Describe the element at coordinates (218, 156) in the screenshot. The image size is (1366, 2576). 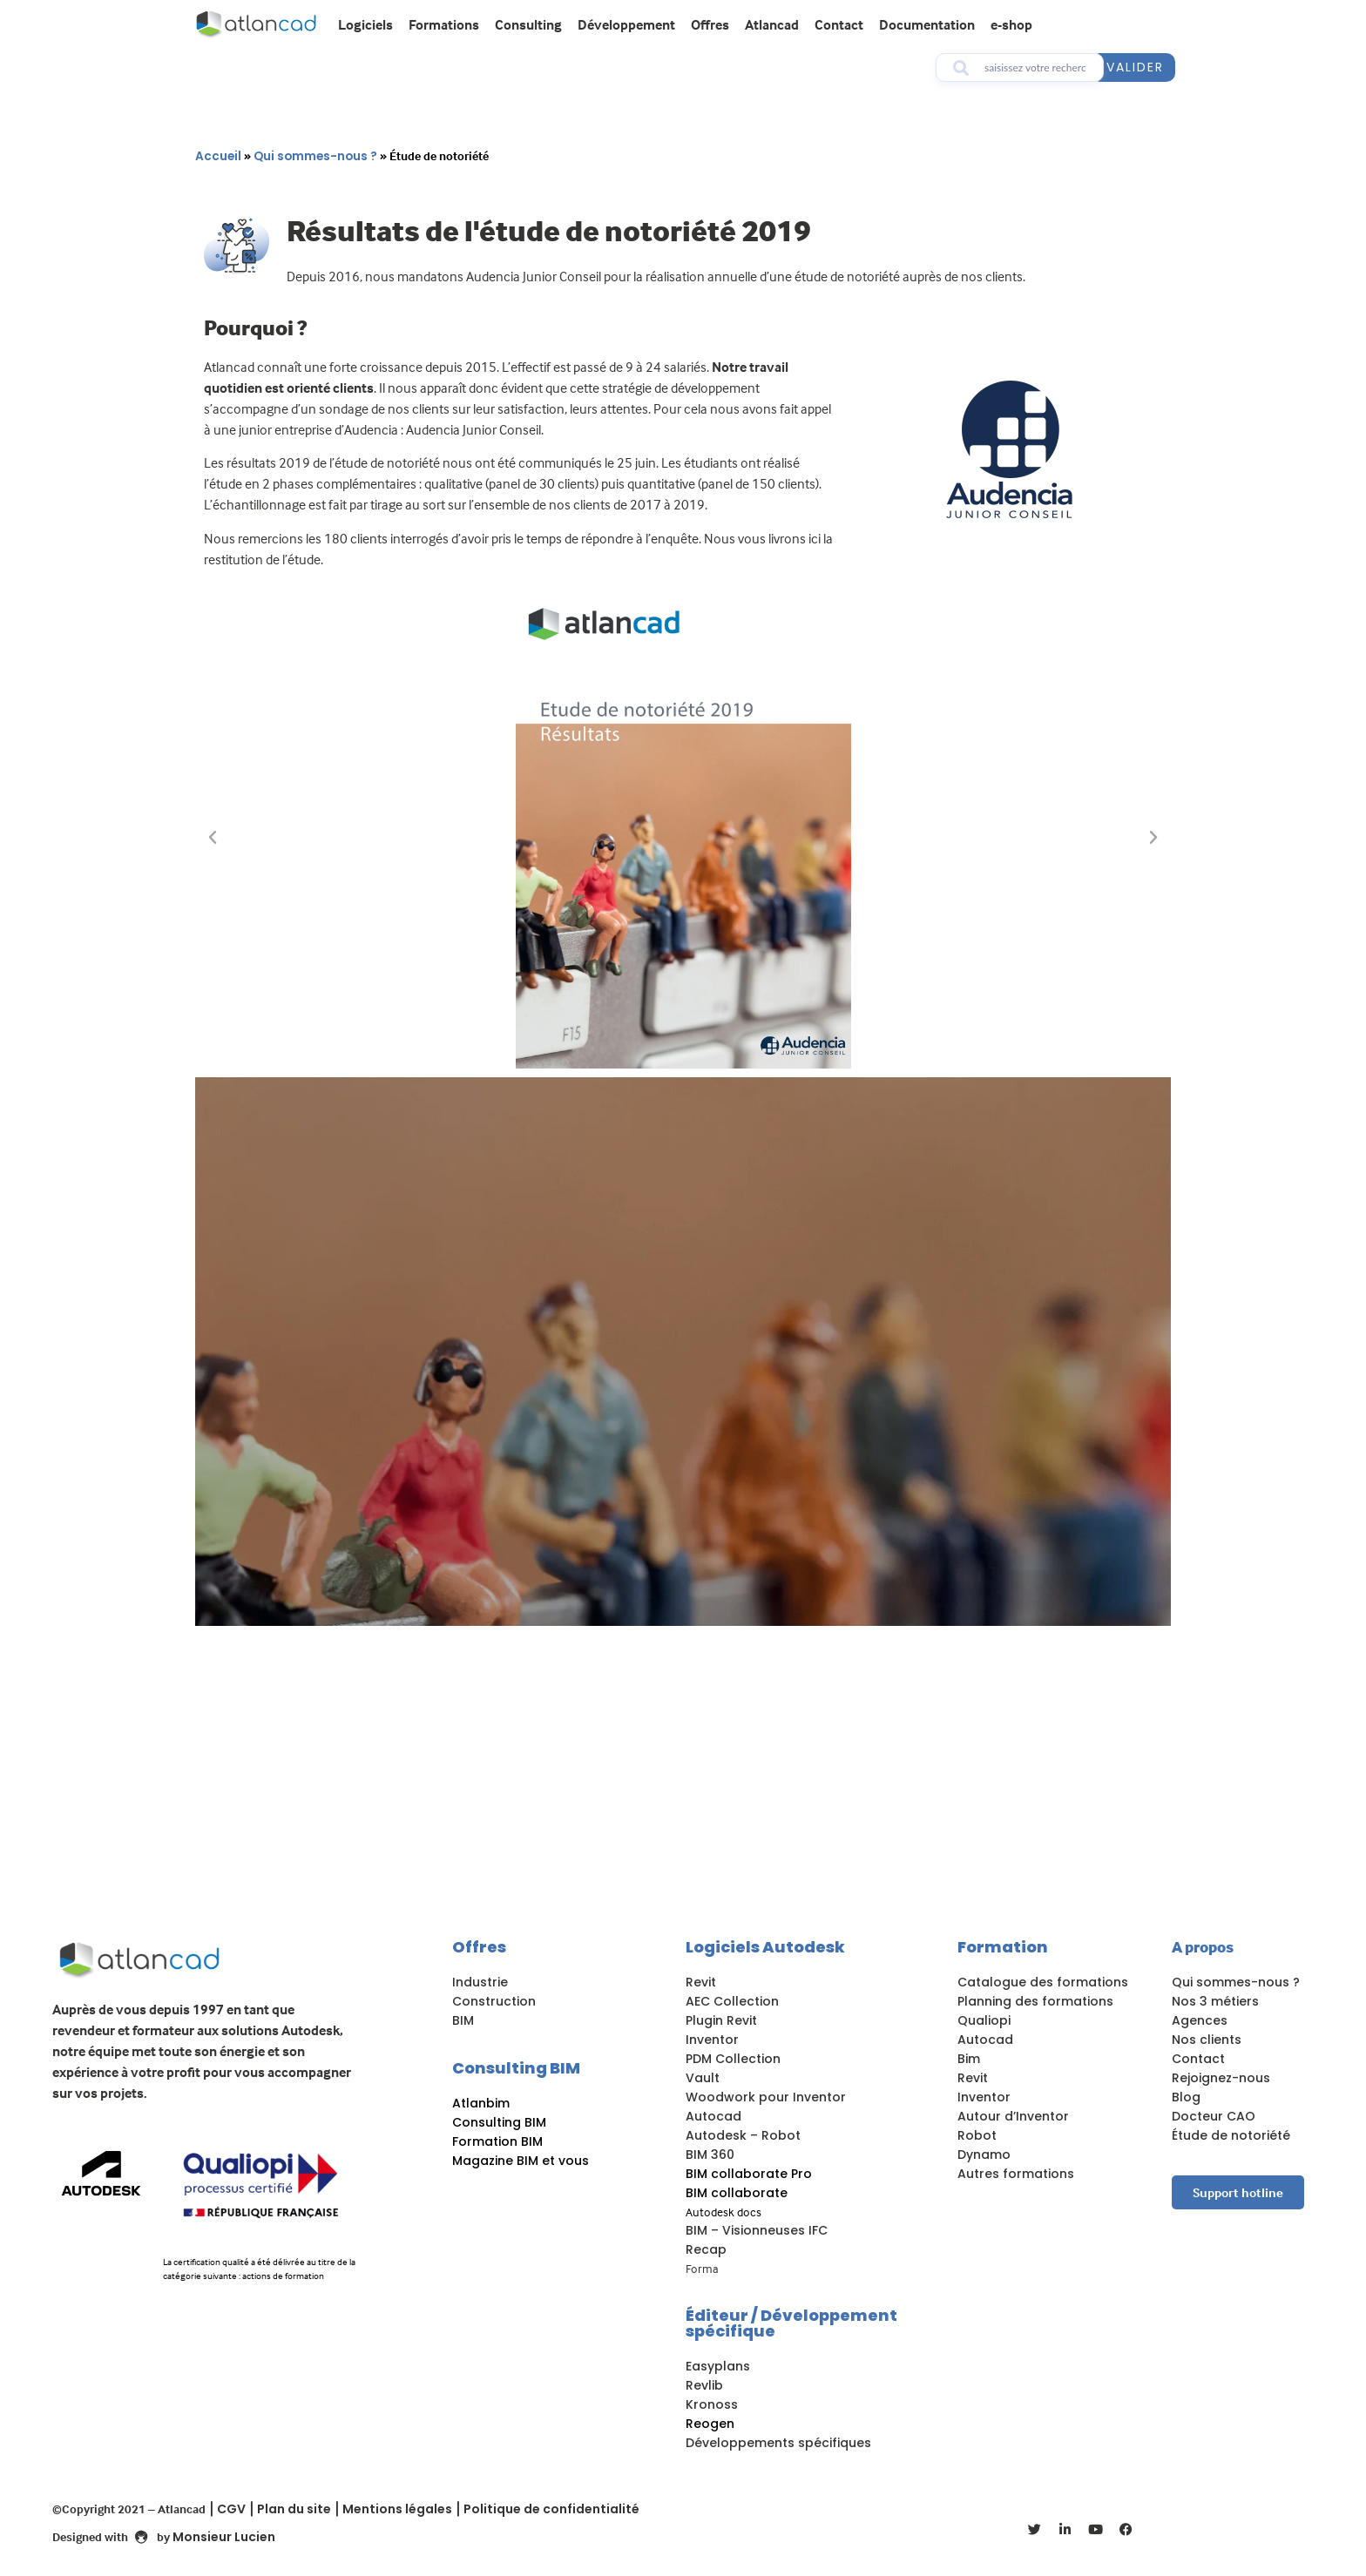
I see `Accueil` at that location.